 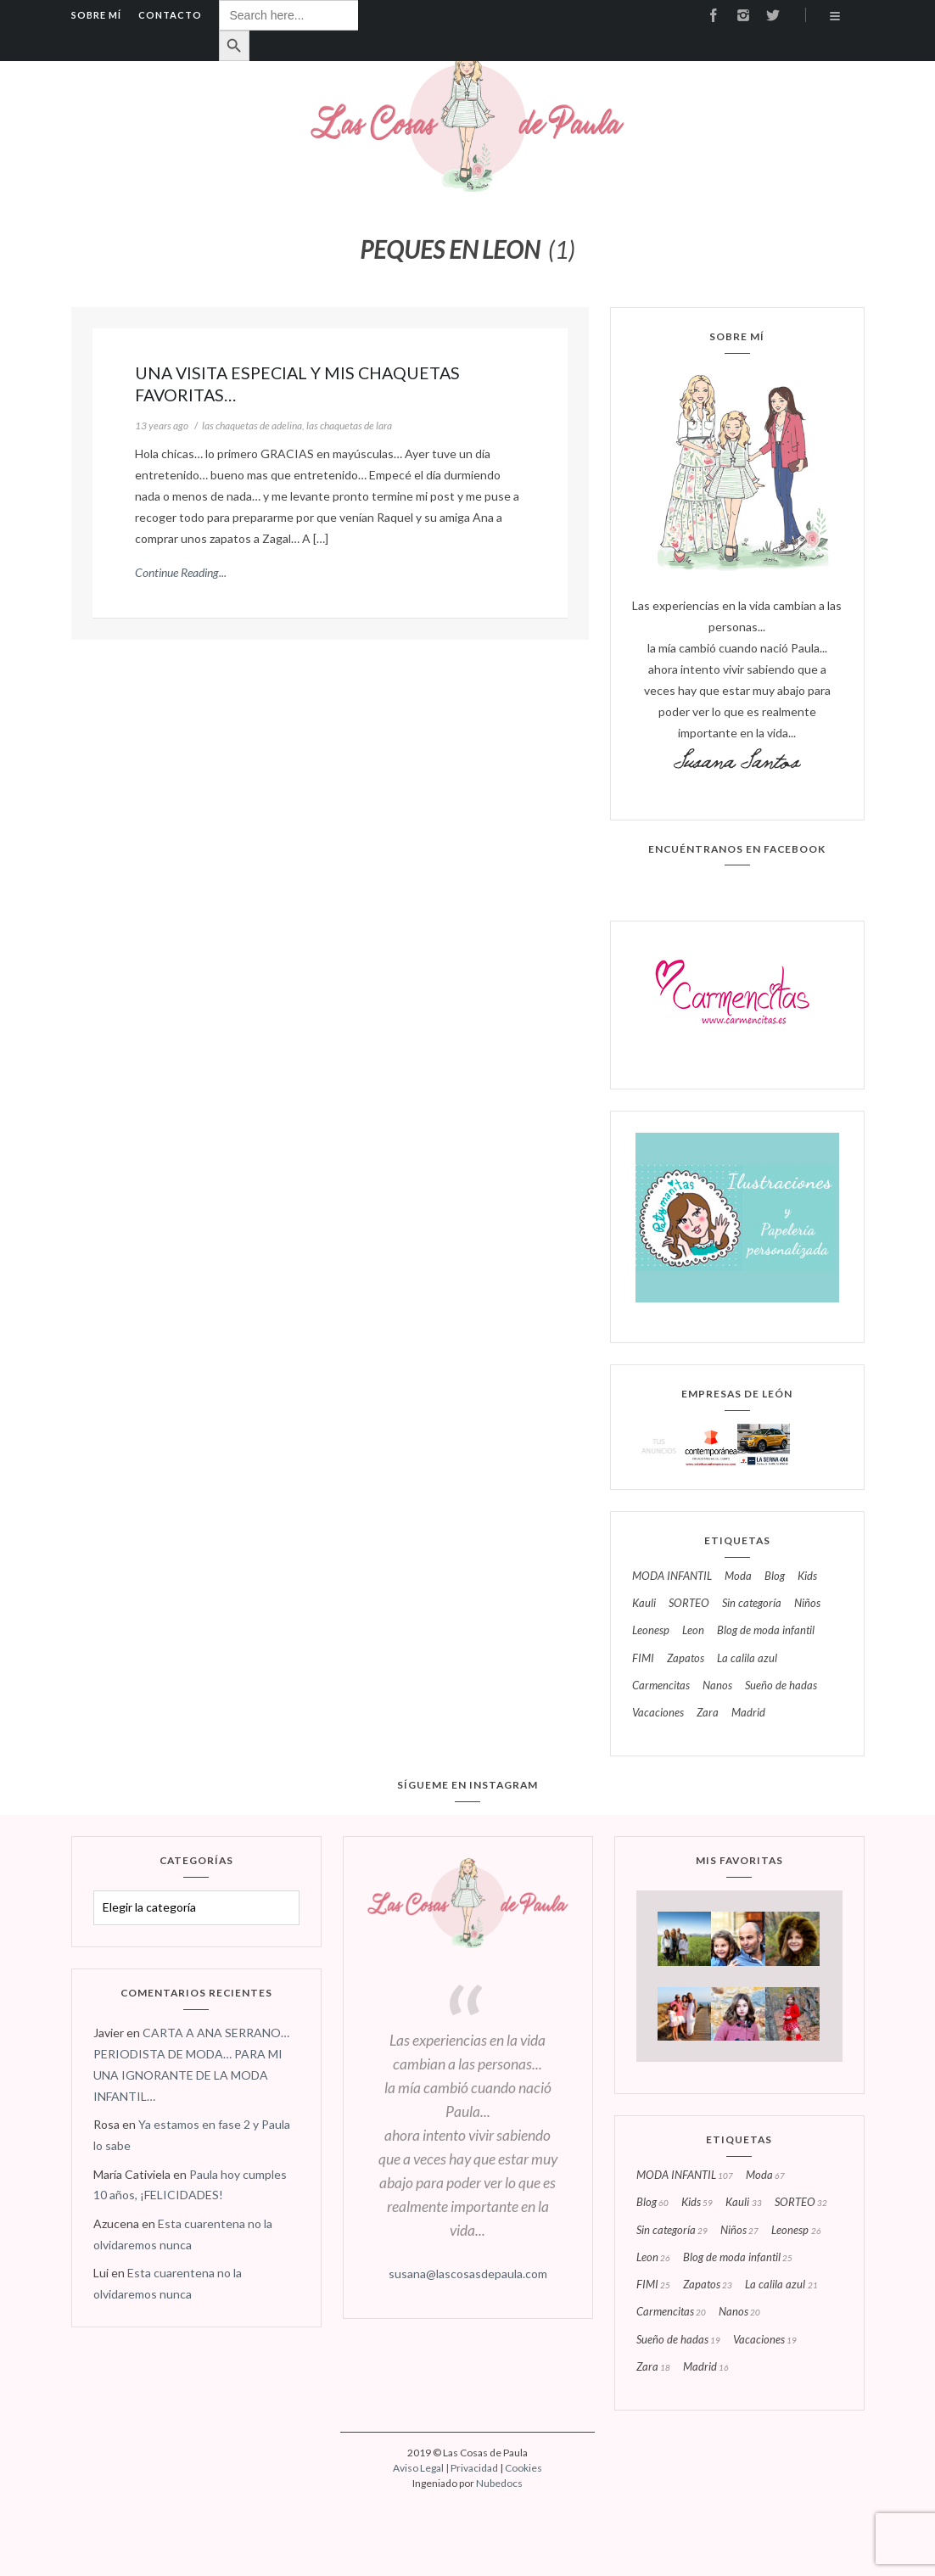 I want to click on la calila azul, so click(x=747, y=1659).